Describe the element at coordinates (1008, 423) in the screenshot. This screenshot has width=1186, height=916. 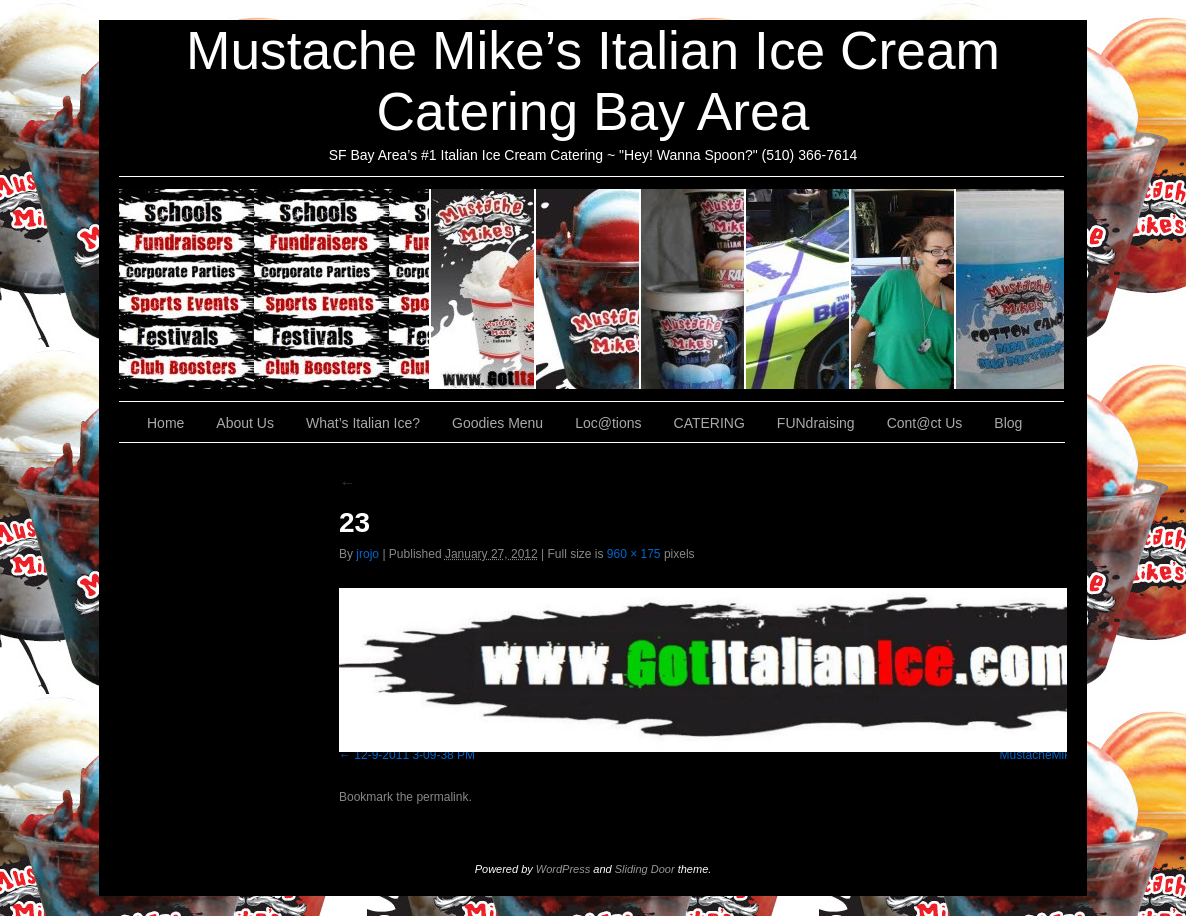
I see `Blog` at that location.